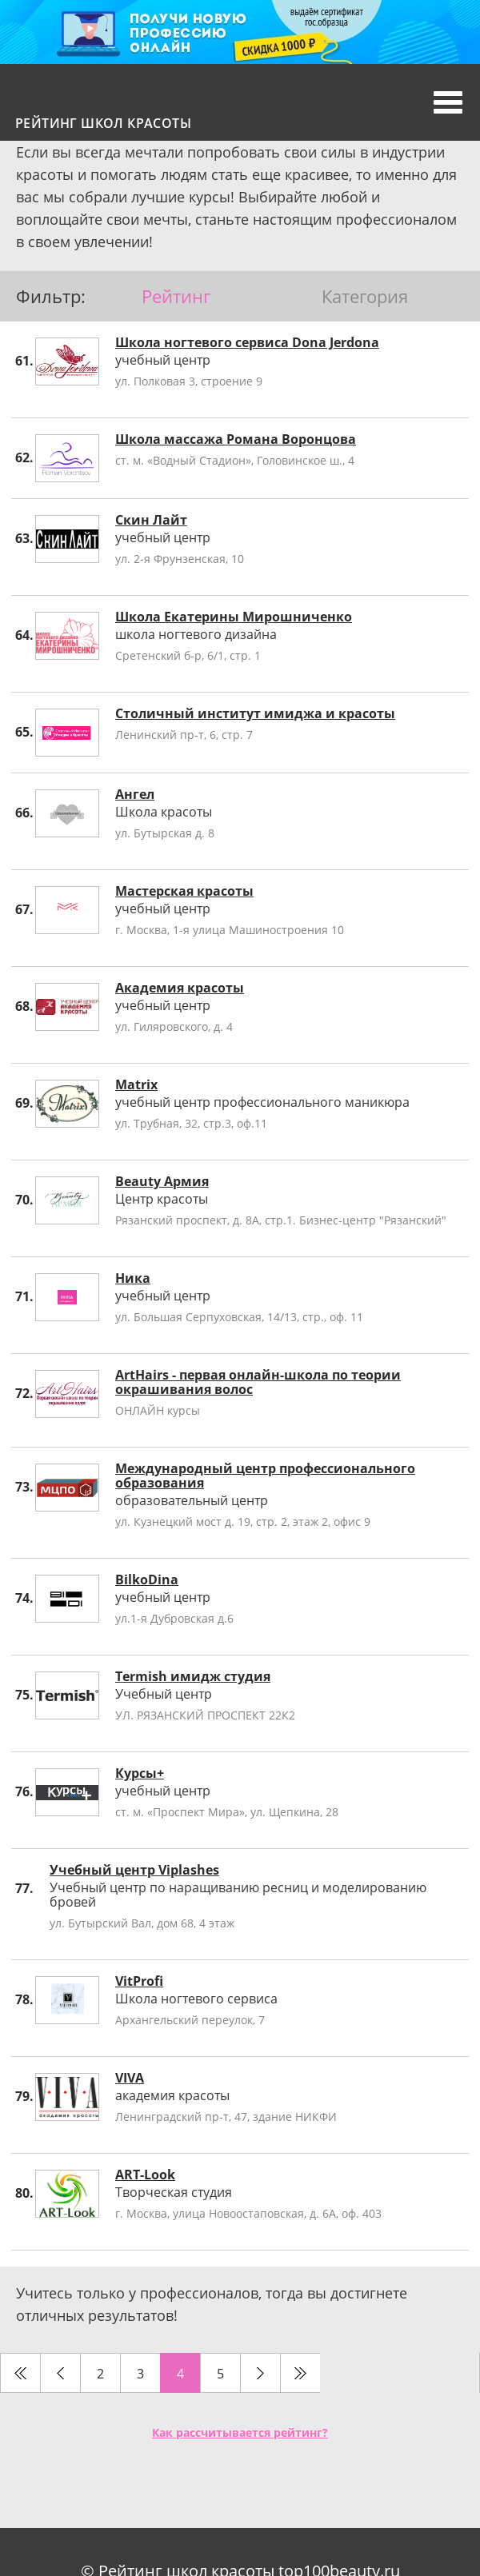 The width and height of the screenshot is (480, 2576). What do you see at coordinates (184, 891) in the screenshot?
I see `Мастерская красоты` at bounding box center [184, 891].